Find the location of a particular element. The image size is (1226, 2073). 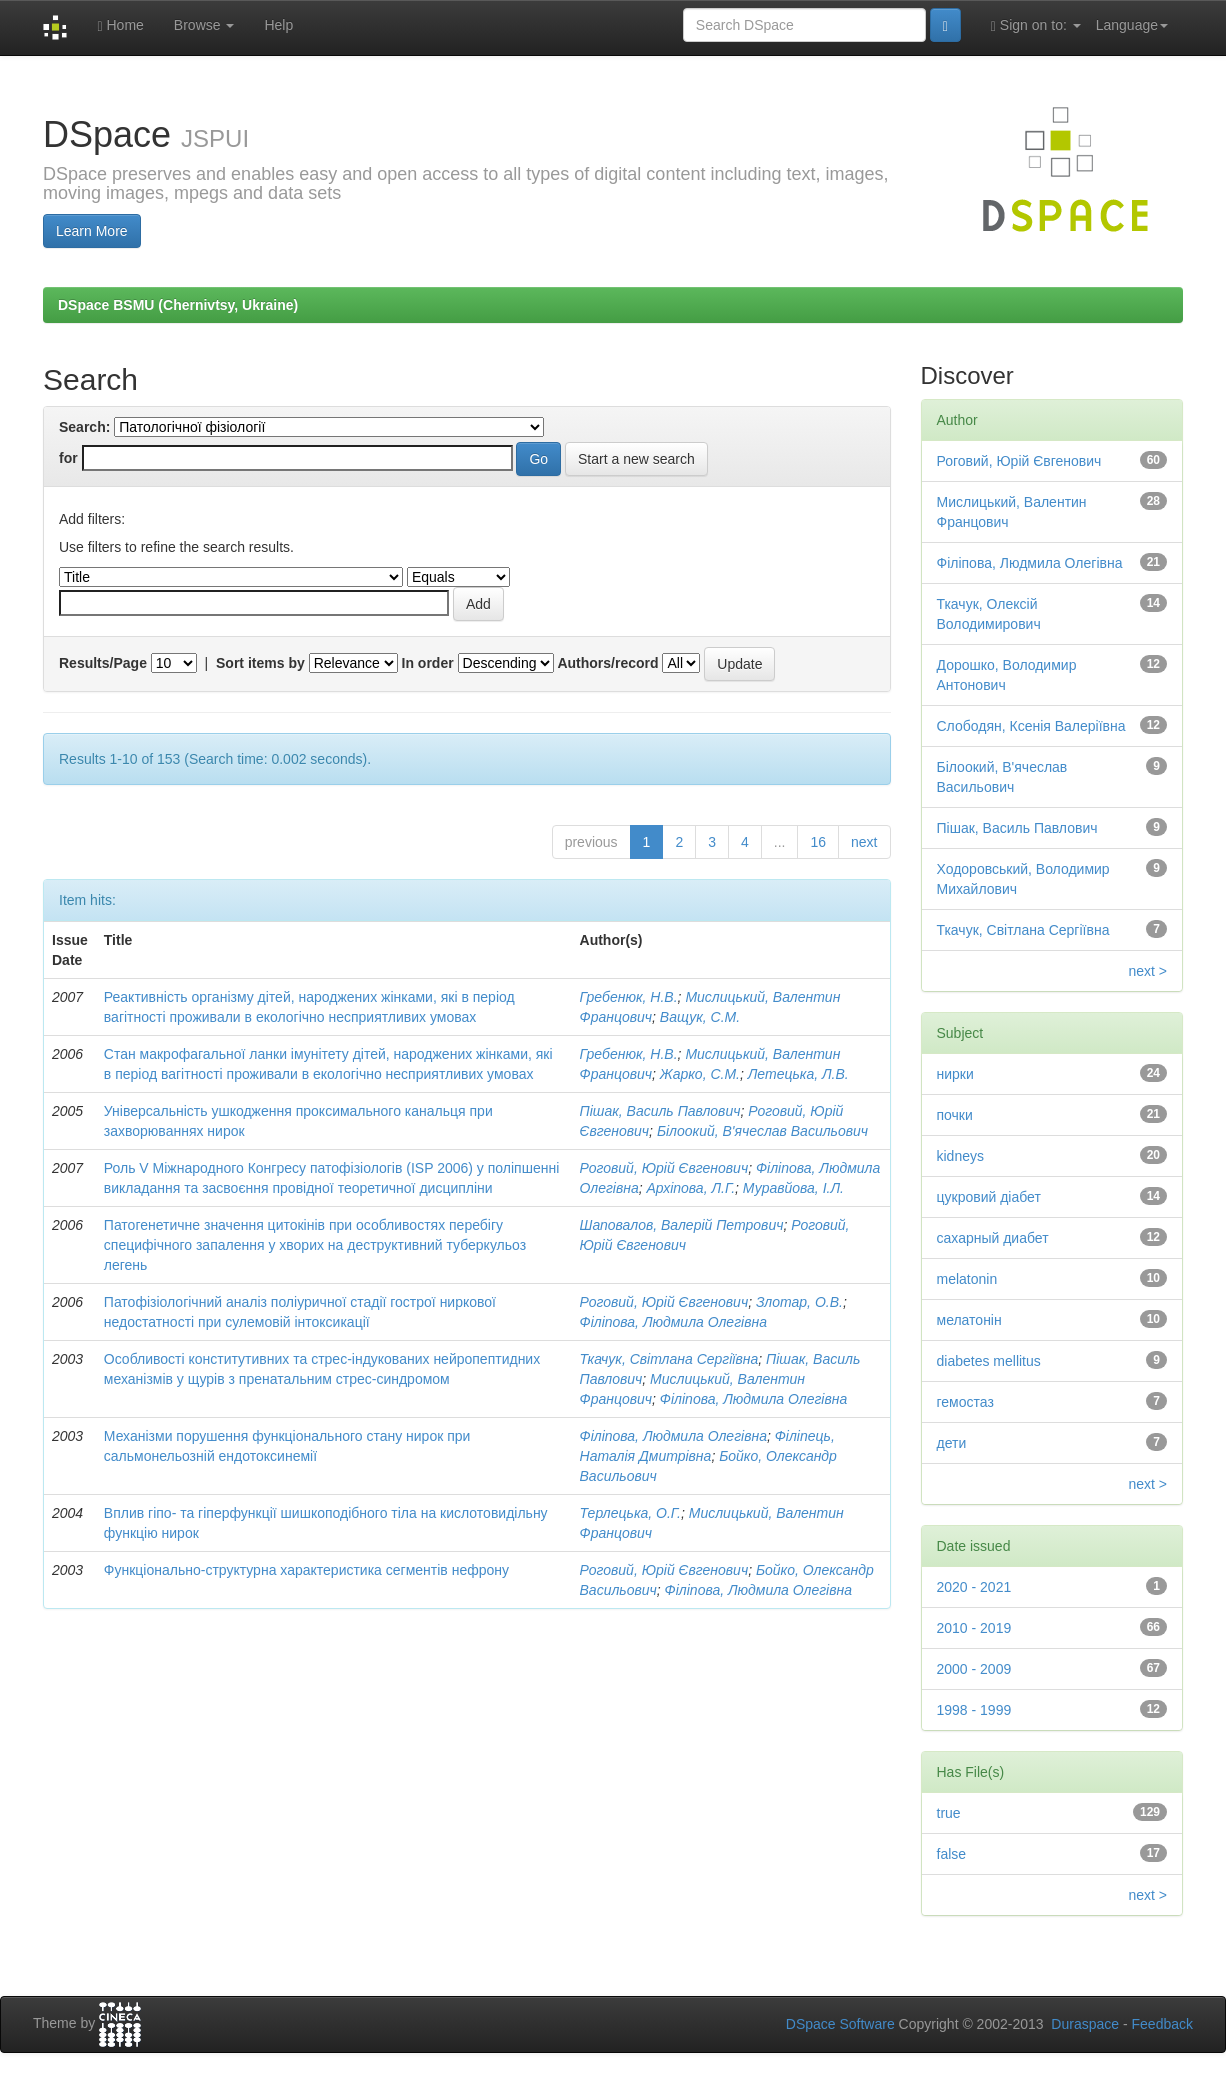

Терлецька, О.Г. is located at coordinates (630, 1513).